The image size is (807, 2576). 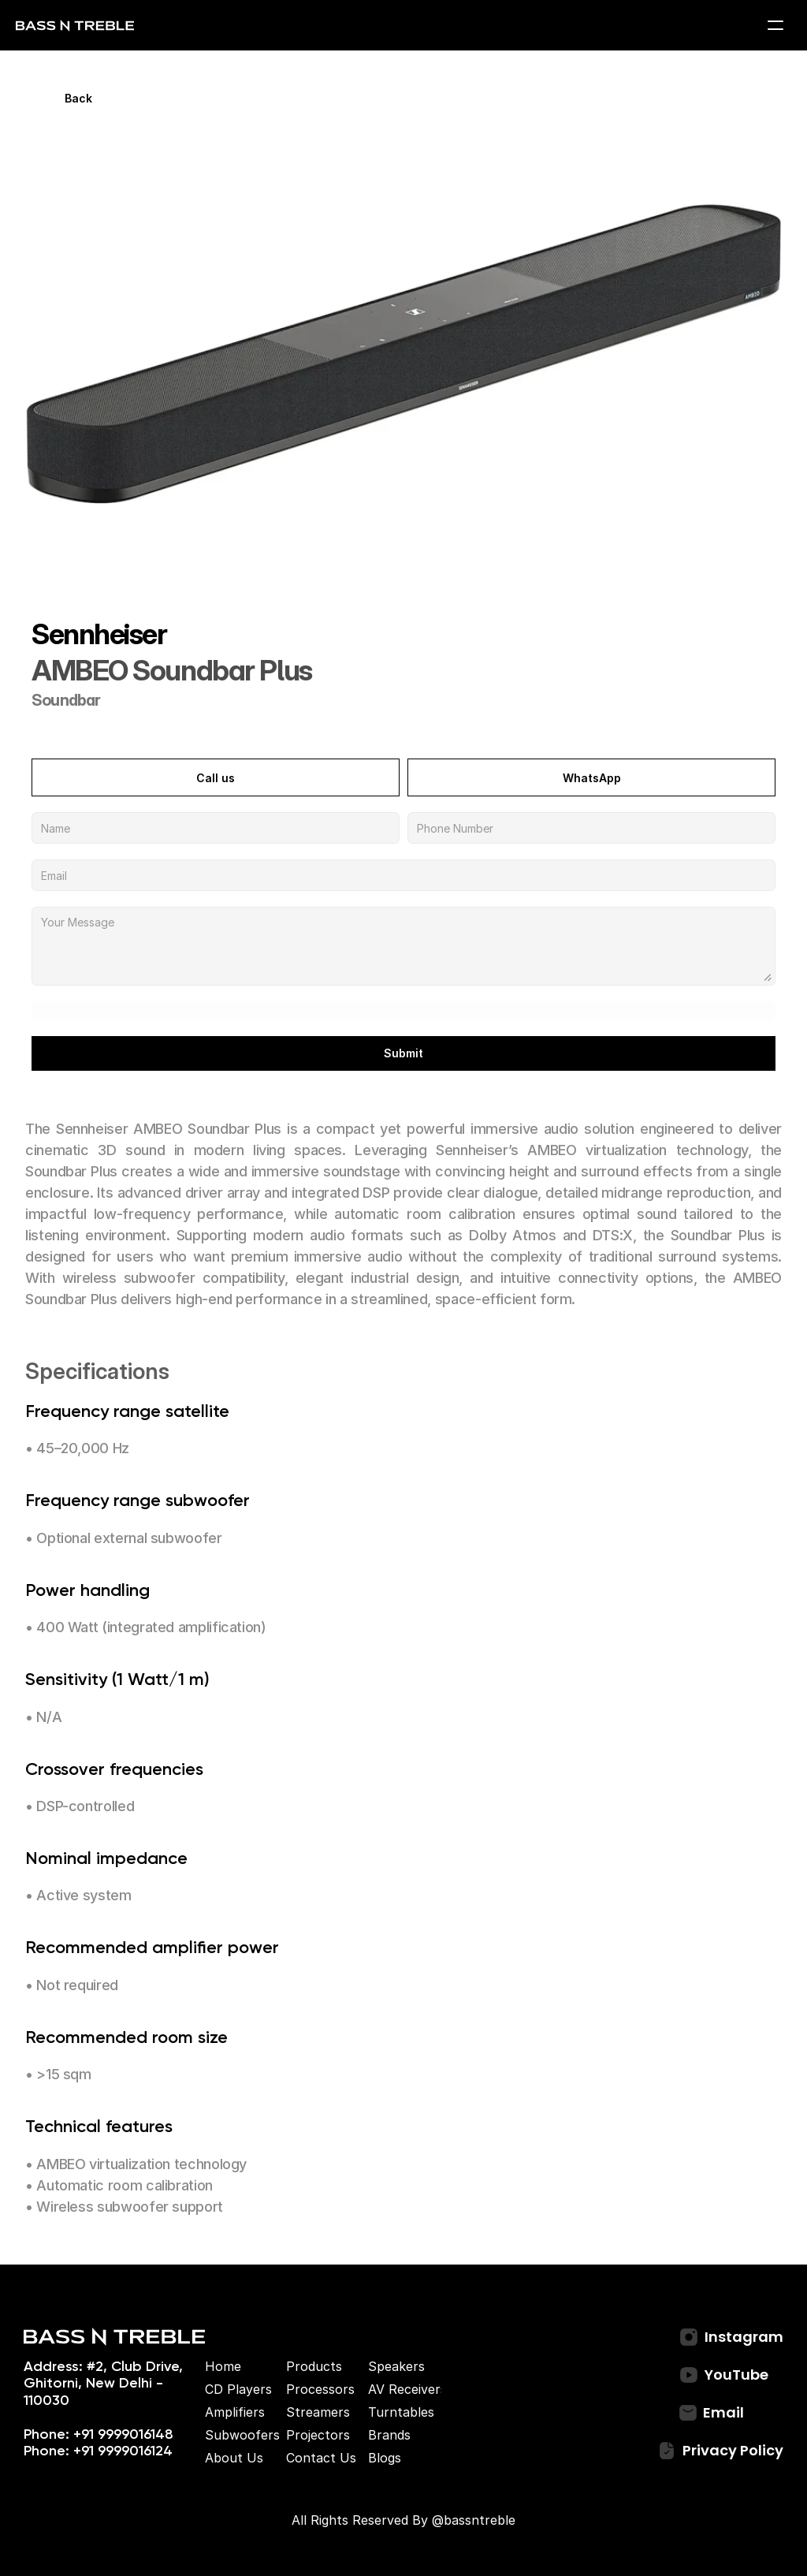 I want to click on Products, so click(x=314, y=2366).